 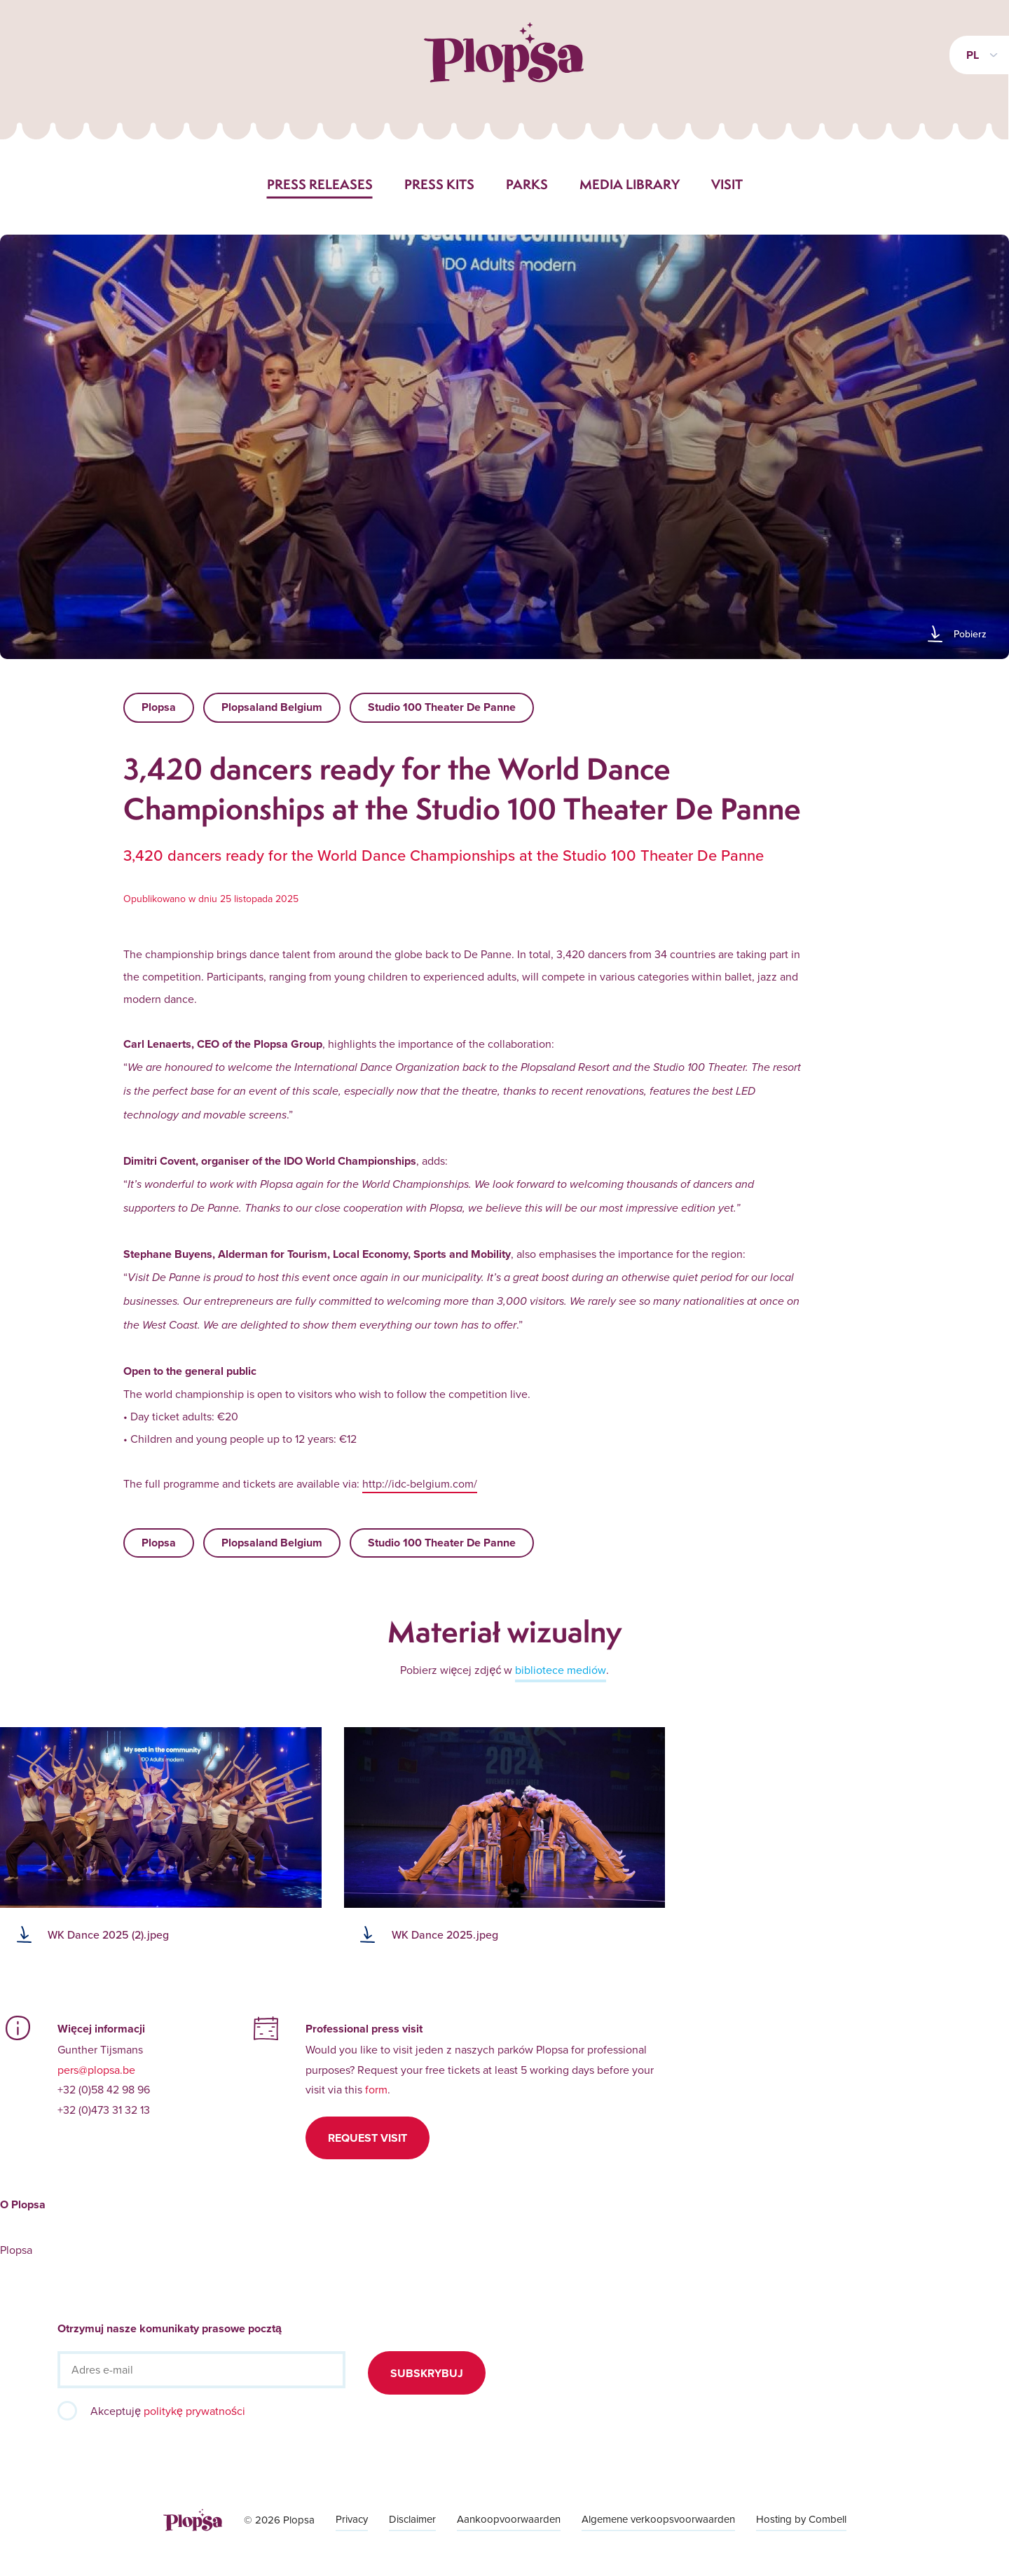 I want to click on politykę prywatności, so click(x=194, y=2410).